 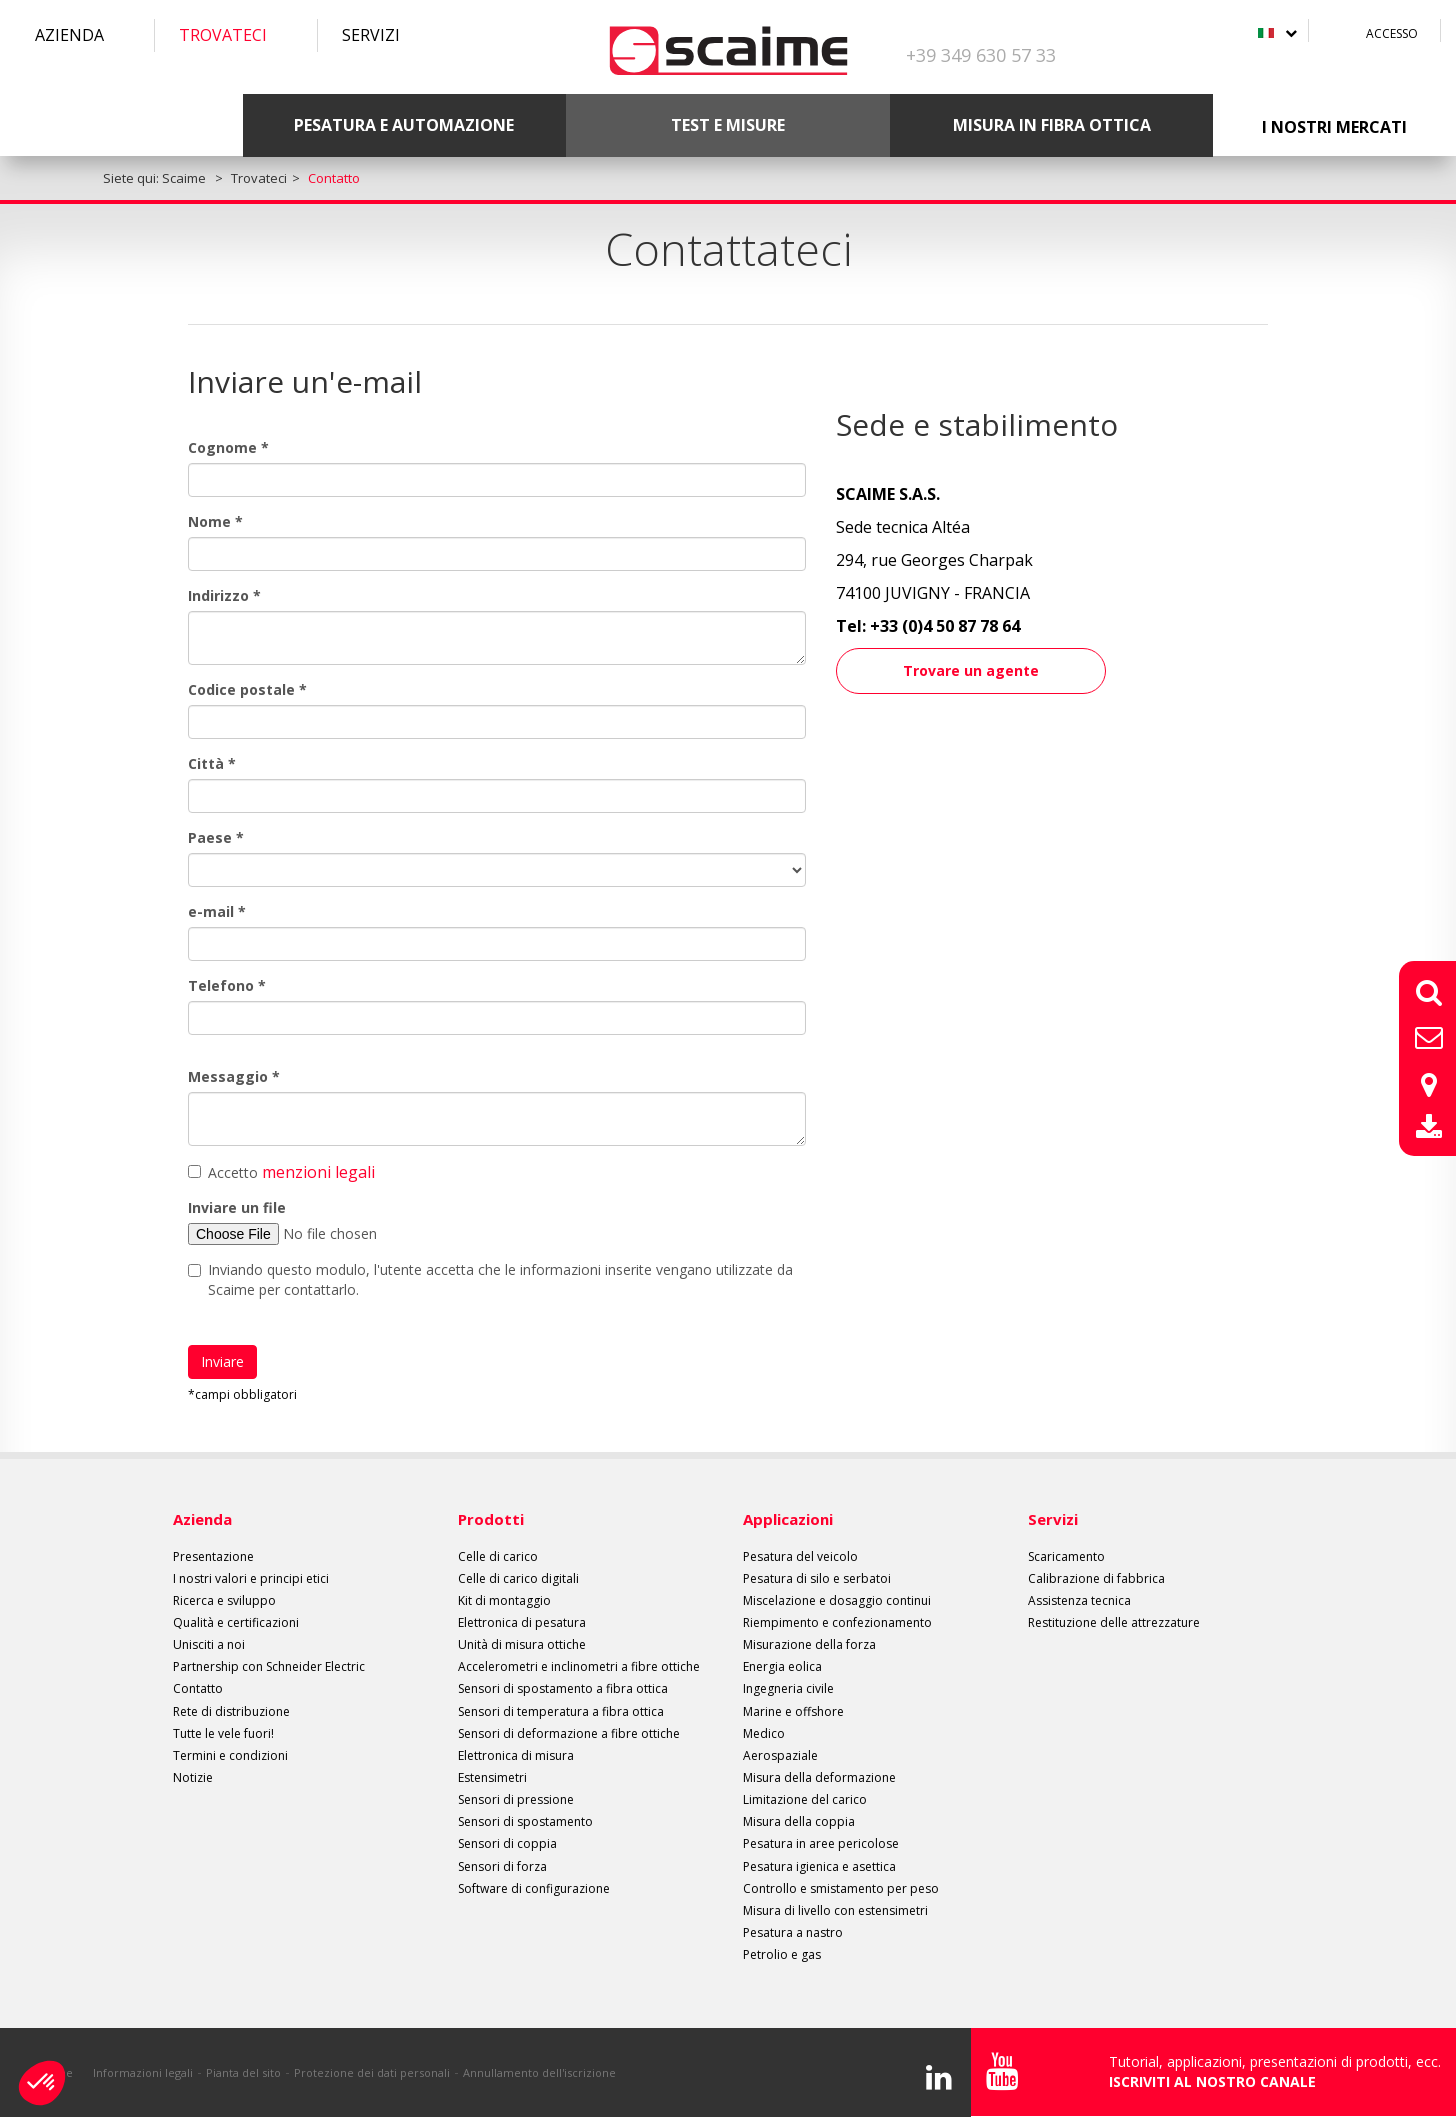 What do you see at coordinates (809, 1644) in the screenshot?
I see `Misurazione della forza` at bounding box center [809, 1644].